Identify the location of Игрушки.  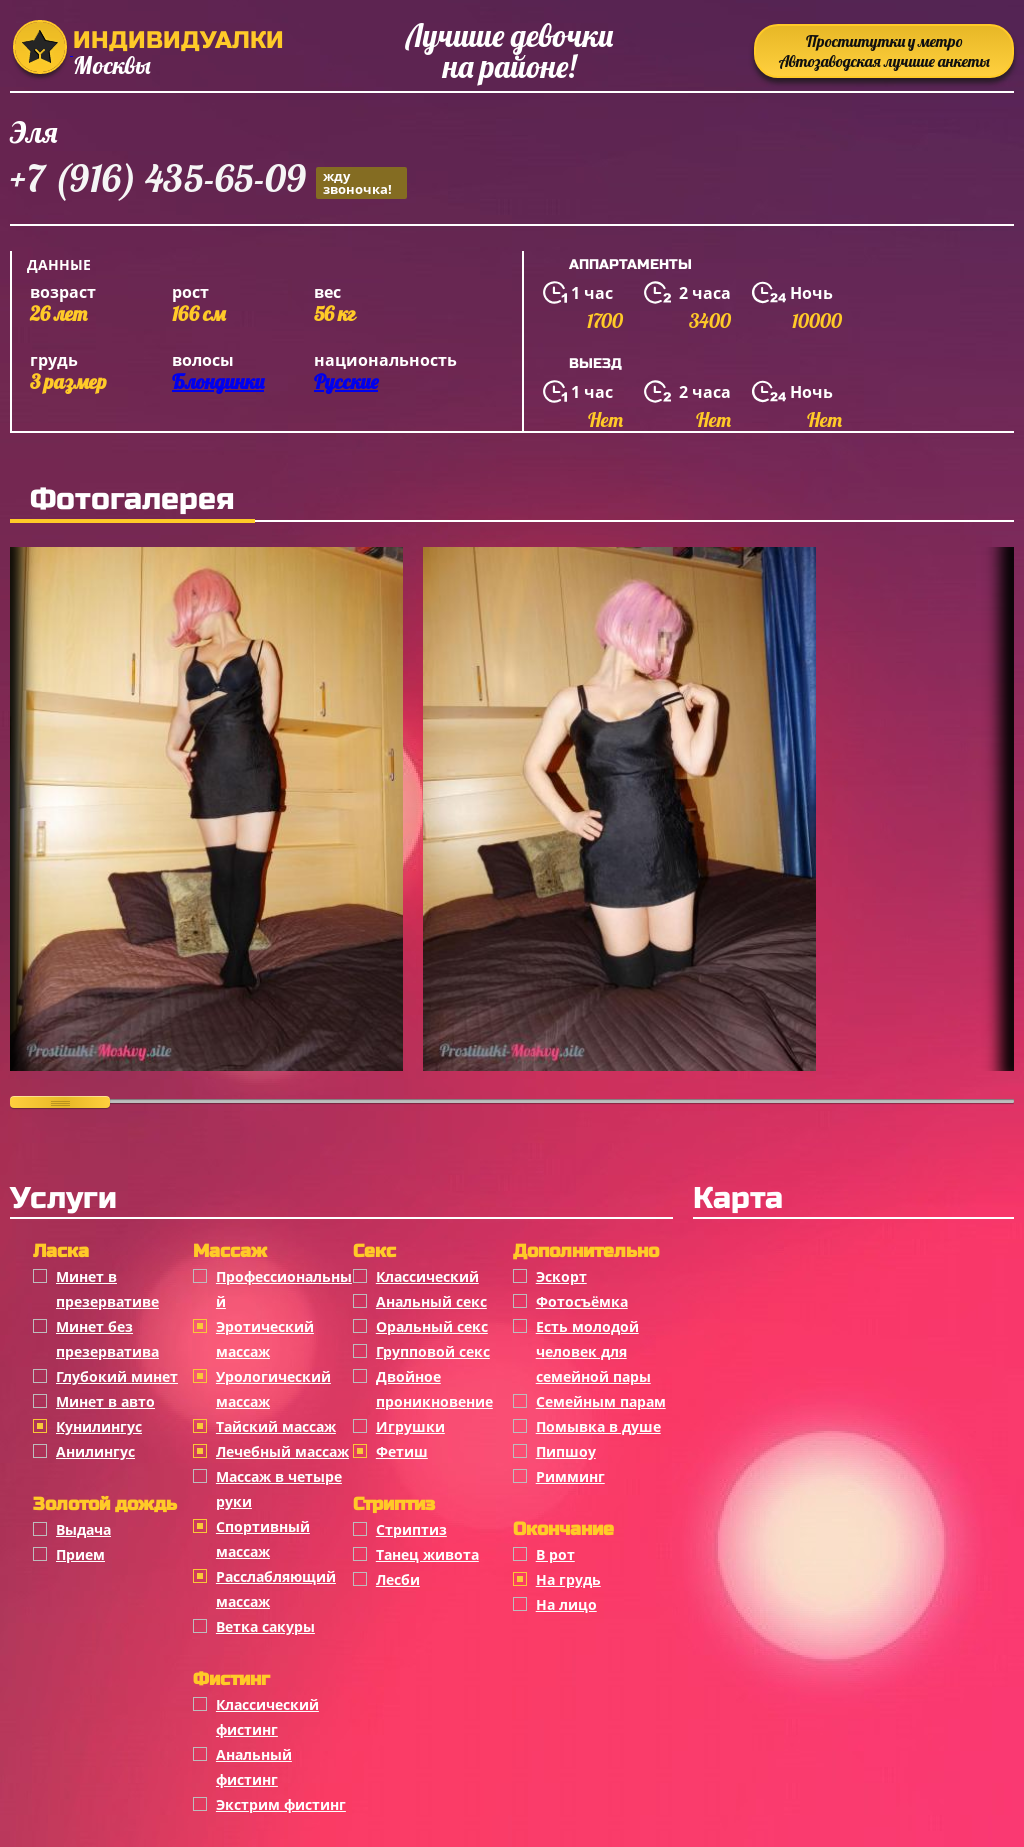
(410, 1426).